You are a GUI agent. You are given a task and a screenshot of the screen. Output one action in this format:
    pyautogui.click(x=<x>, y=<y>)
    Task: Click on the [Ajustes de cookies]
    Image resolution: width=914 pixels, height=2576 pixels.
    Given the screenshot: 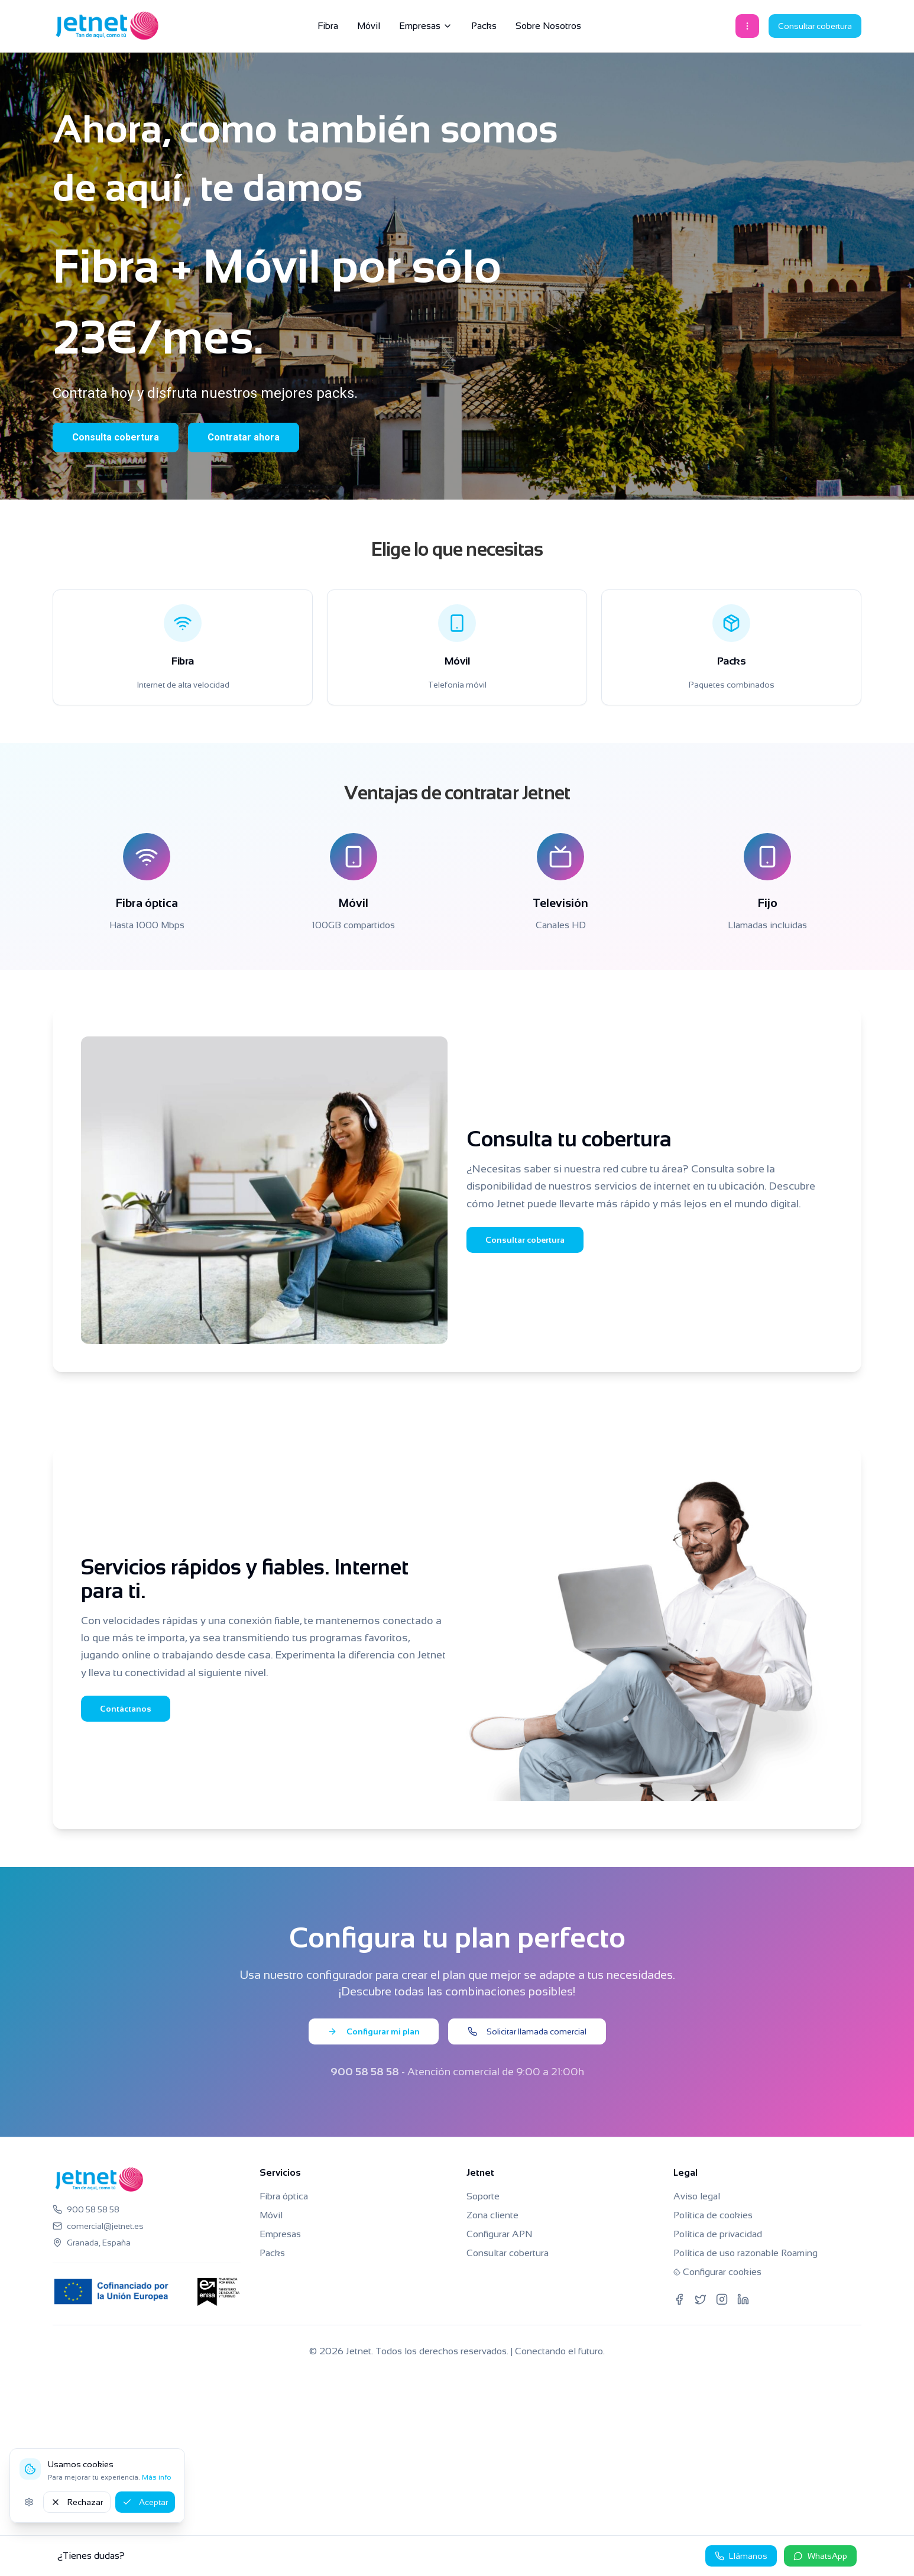 What is the action you would take?
    pyautogui.click(x=29, y=2502)
    